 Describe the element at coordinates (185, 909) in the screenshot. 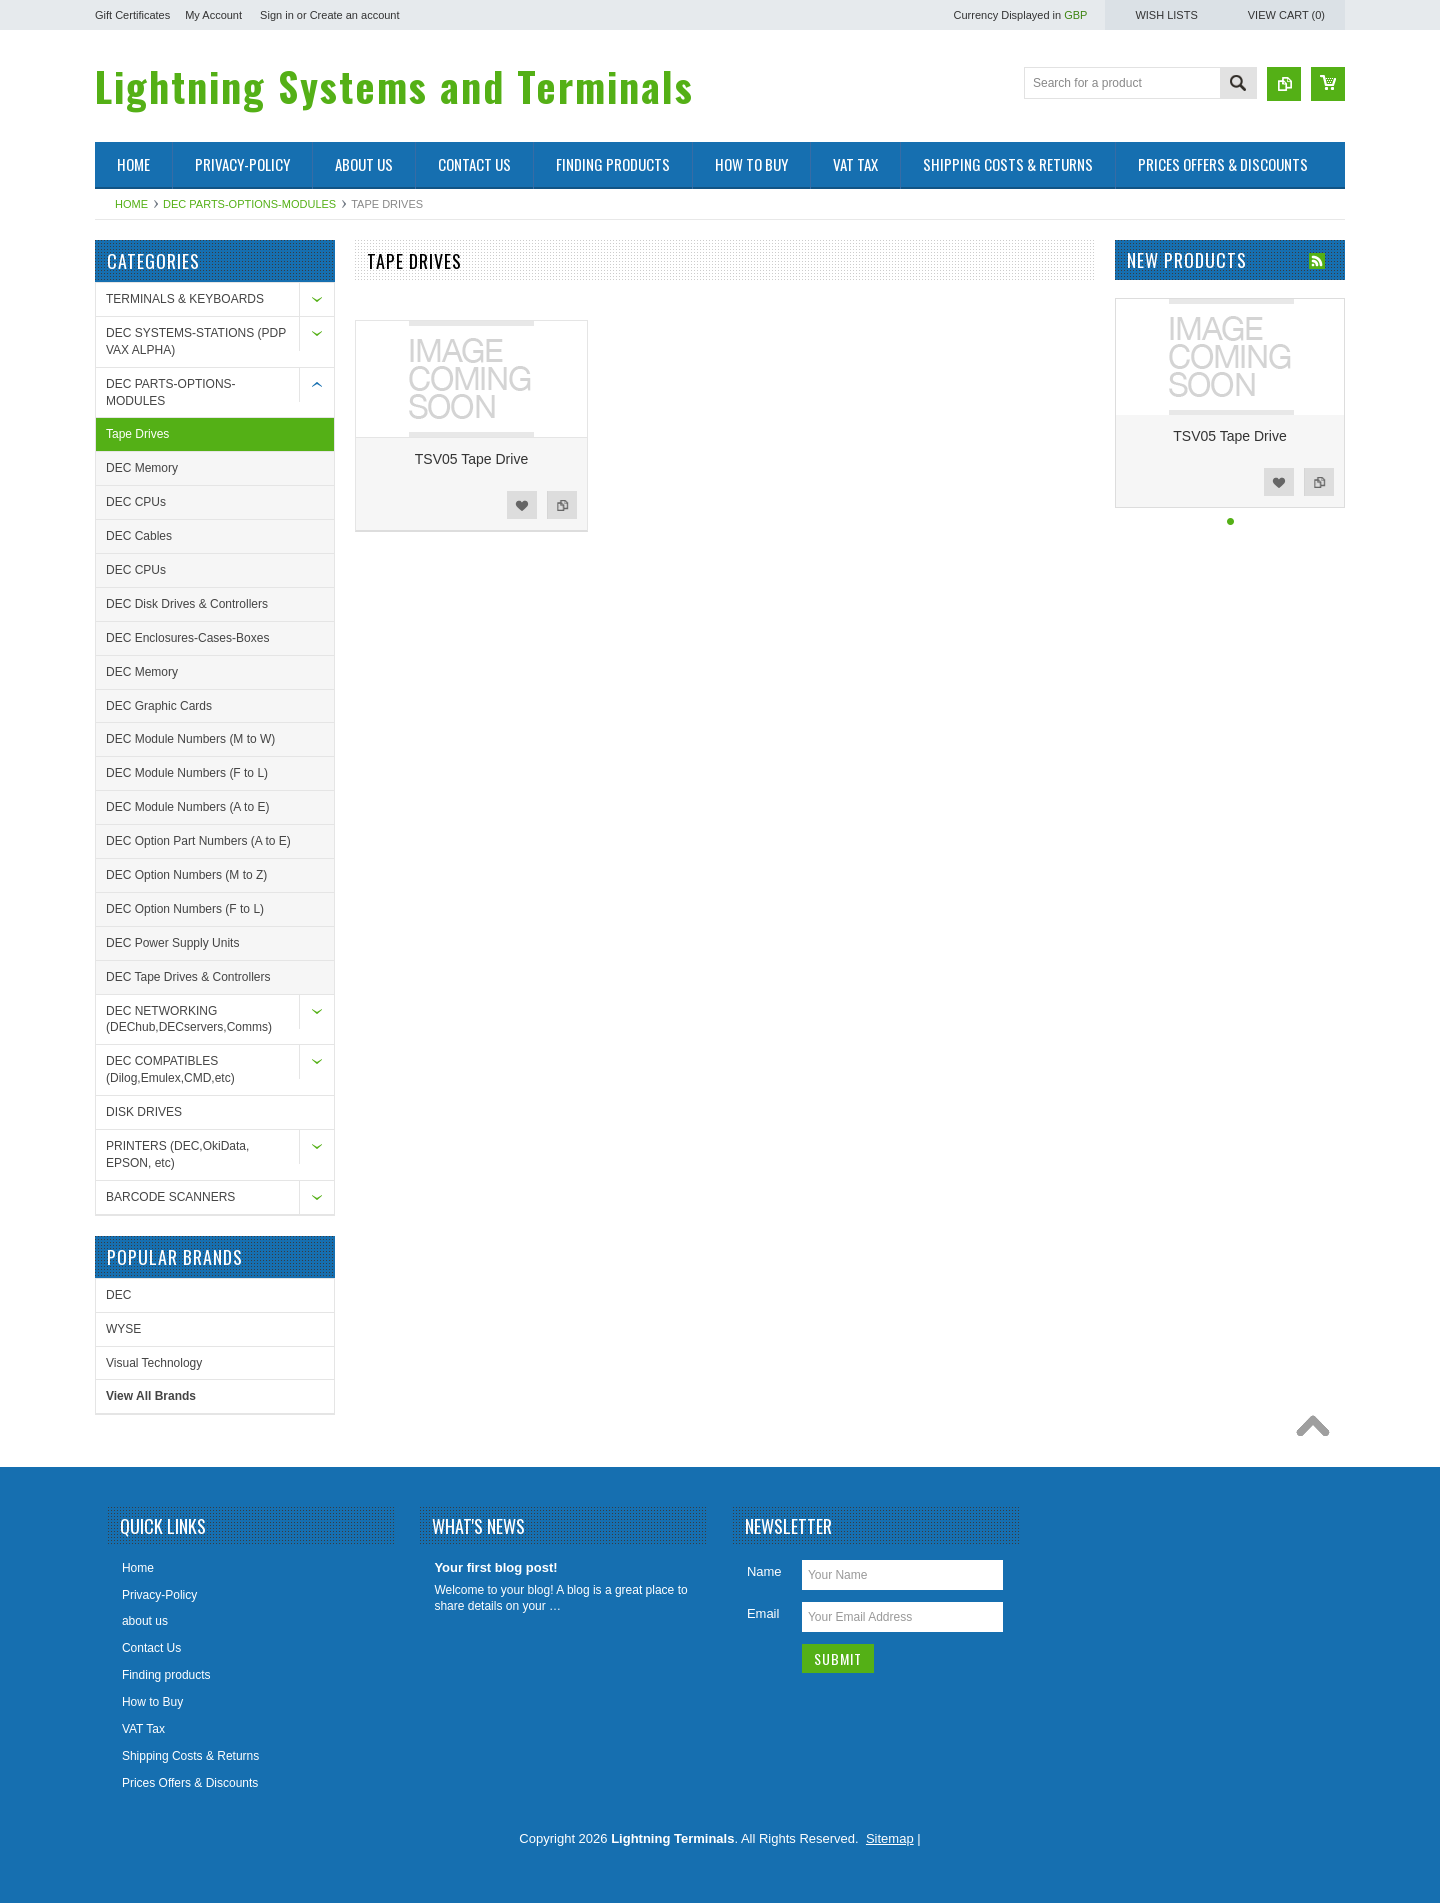

I see `DEC Option Numbers (F to L)` at that location.